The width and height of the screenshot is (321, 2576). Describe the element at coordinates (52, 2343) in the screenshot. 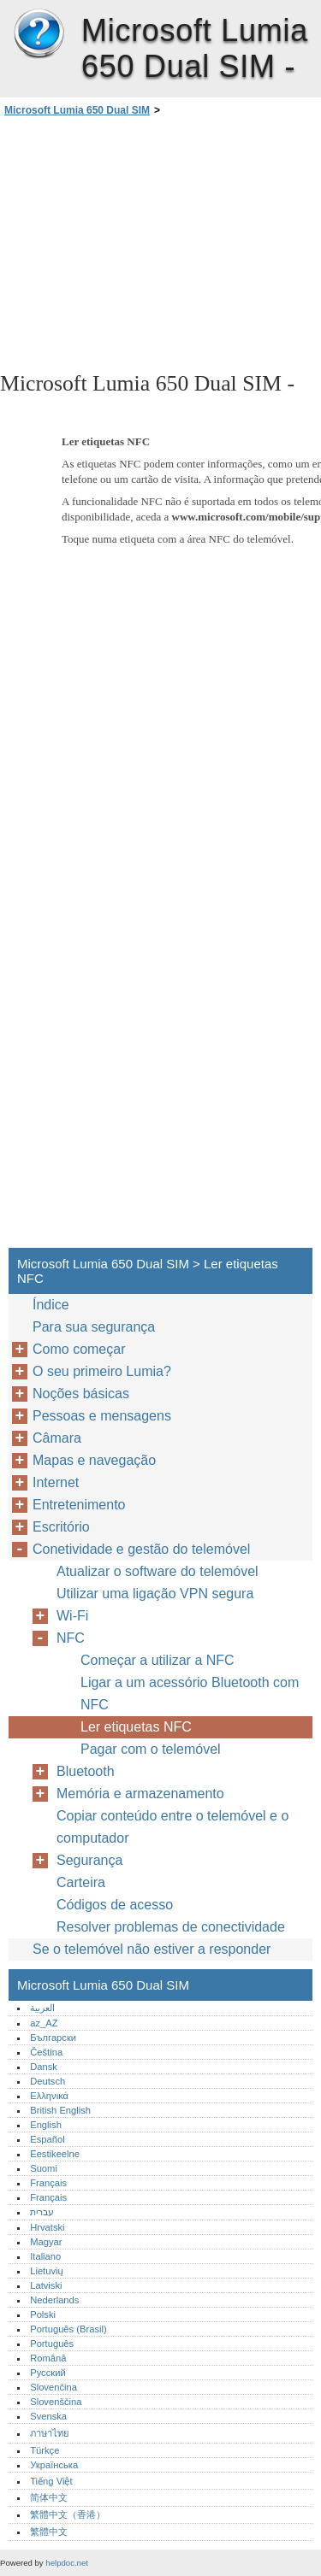

I see `Português‎` at that location.